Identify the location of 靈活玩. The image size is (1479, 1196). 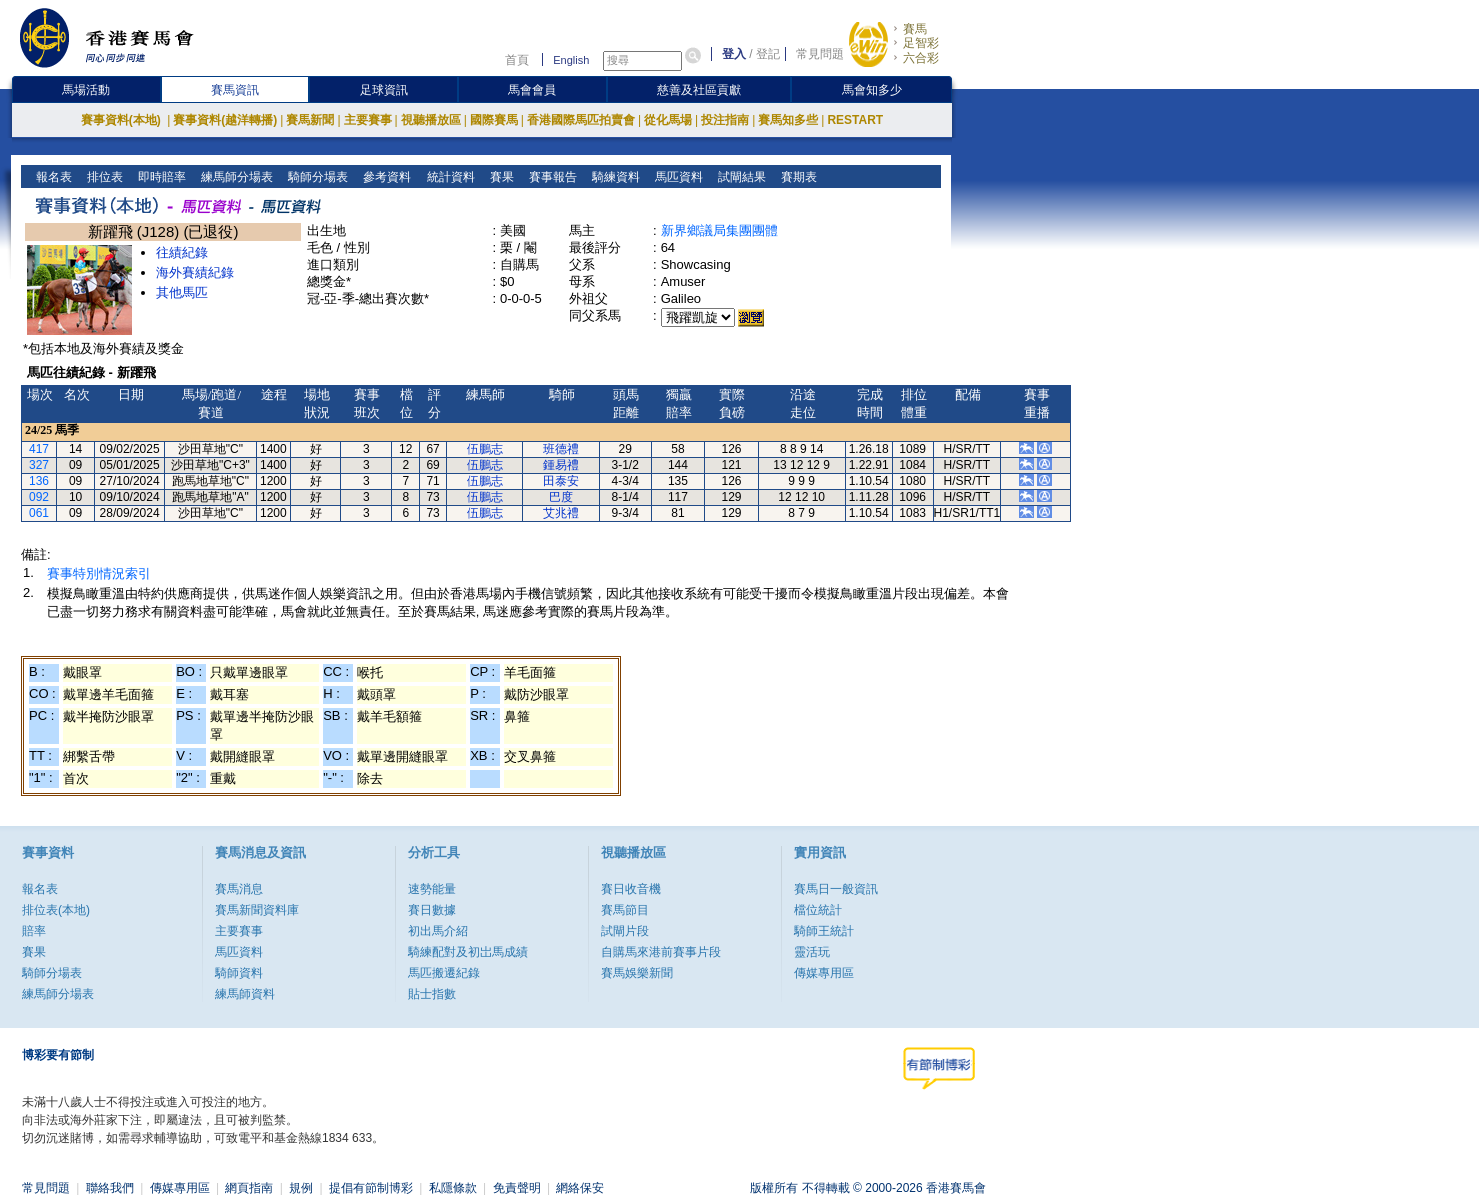
(812, 952).